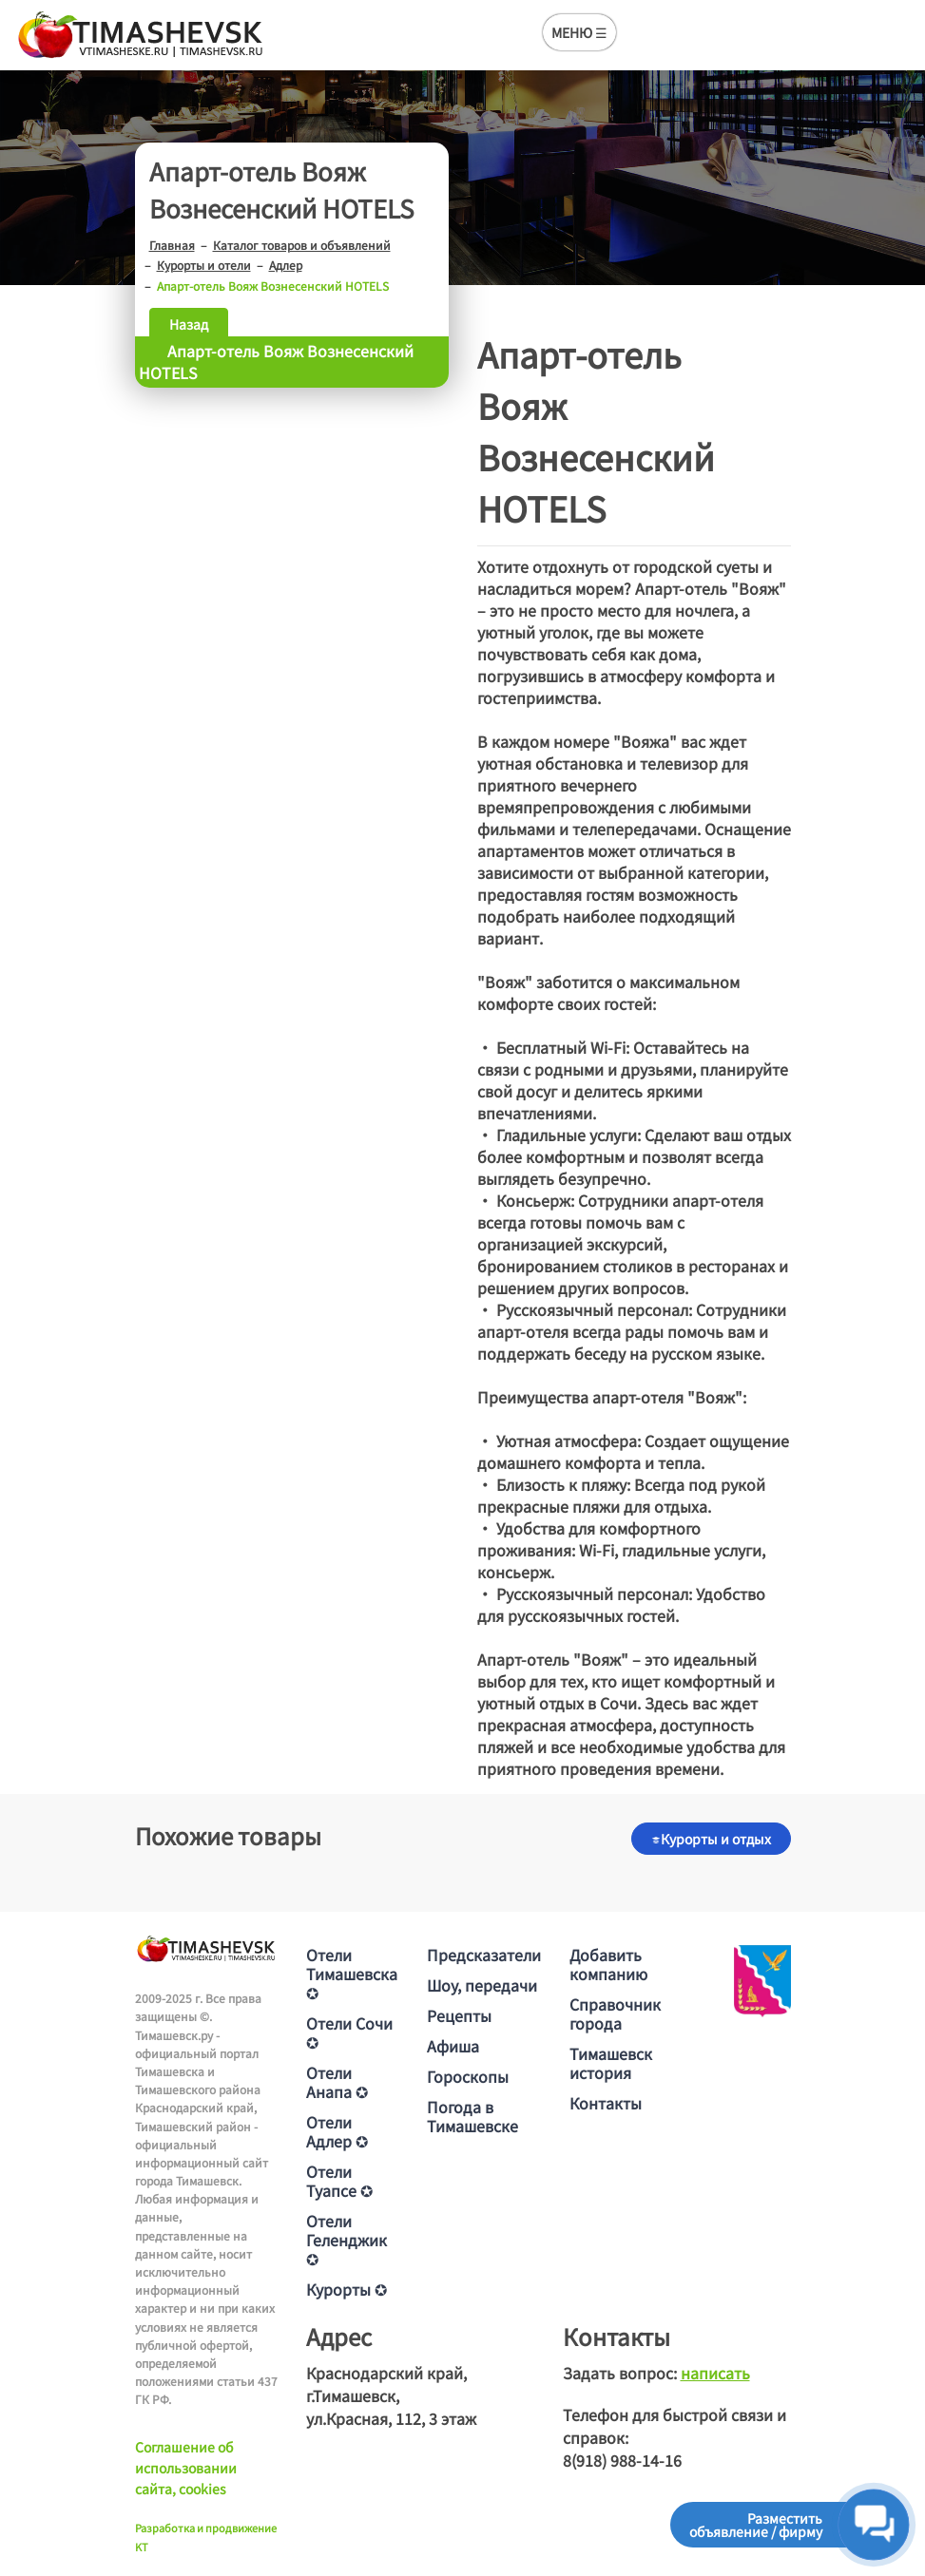  Describe the element at coordinates (346, 2289) in the screenshot. I see `Курорты ✪` at that location.